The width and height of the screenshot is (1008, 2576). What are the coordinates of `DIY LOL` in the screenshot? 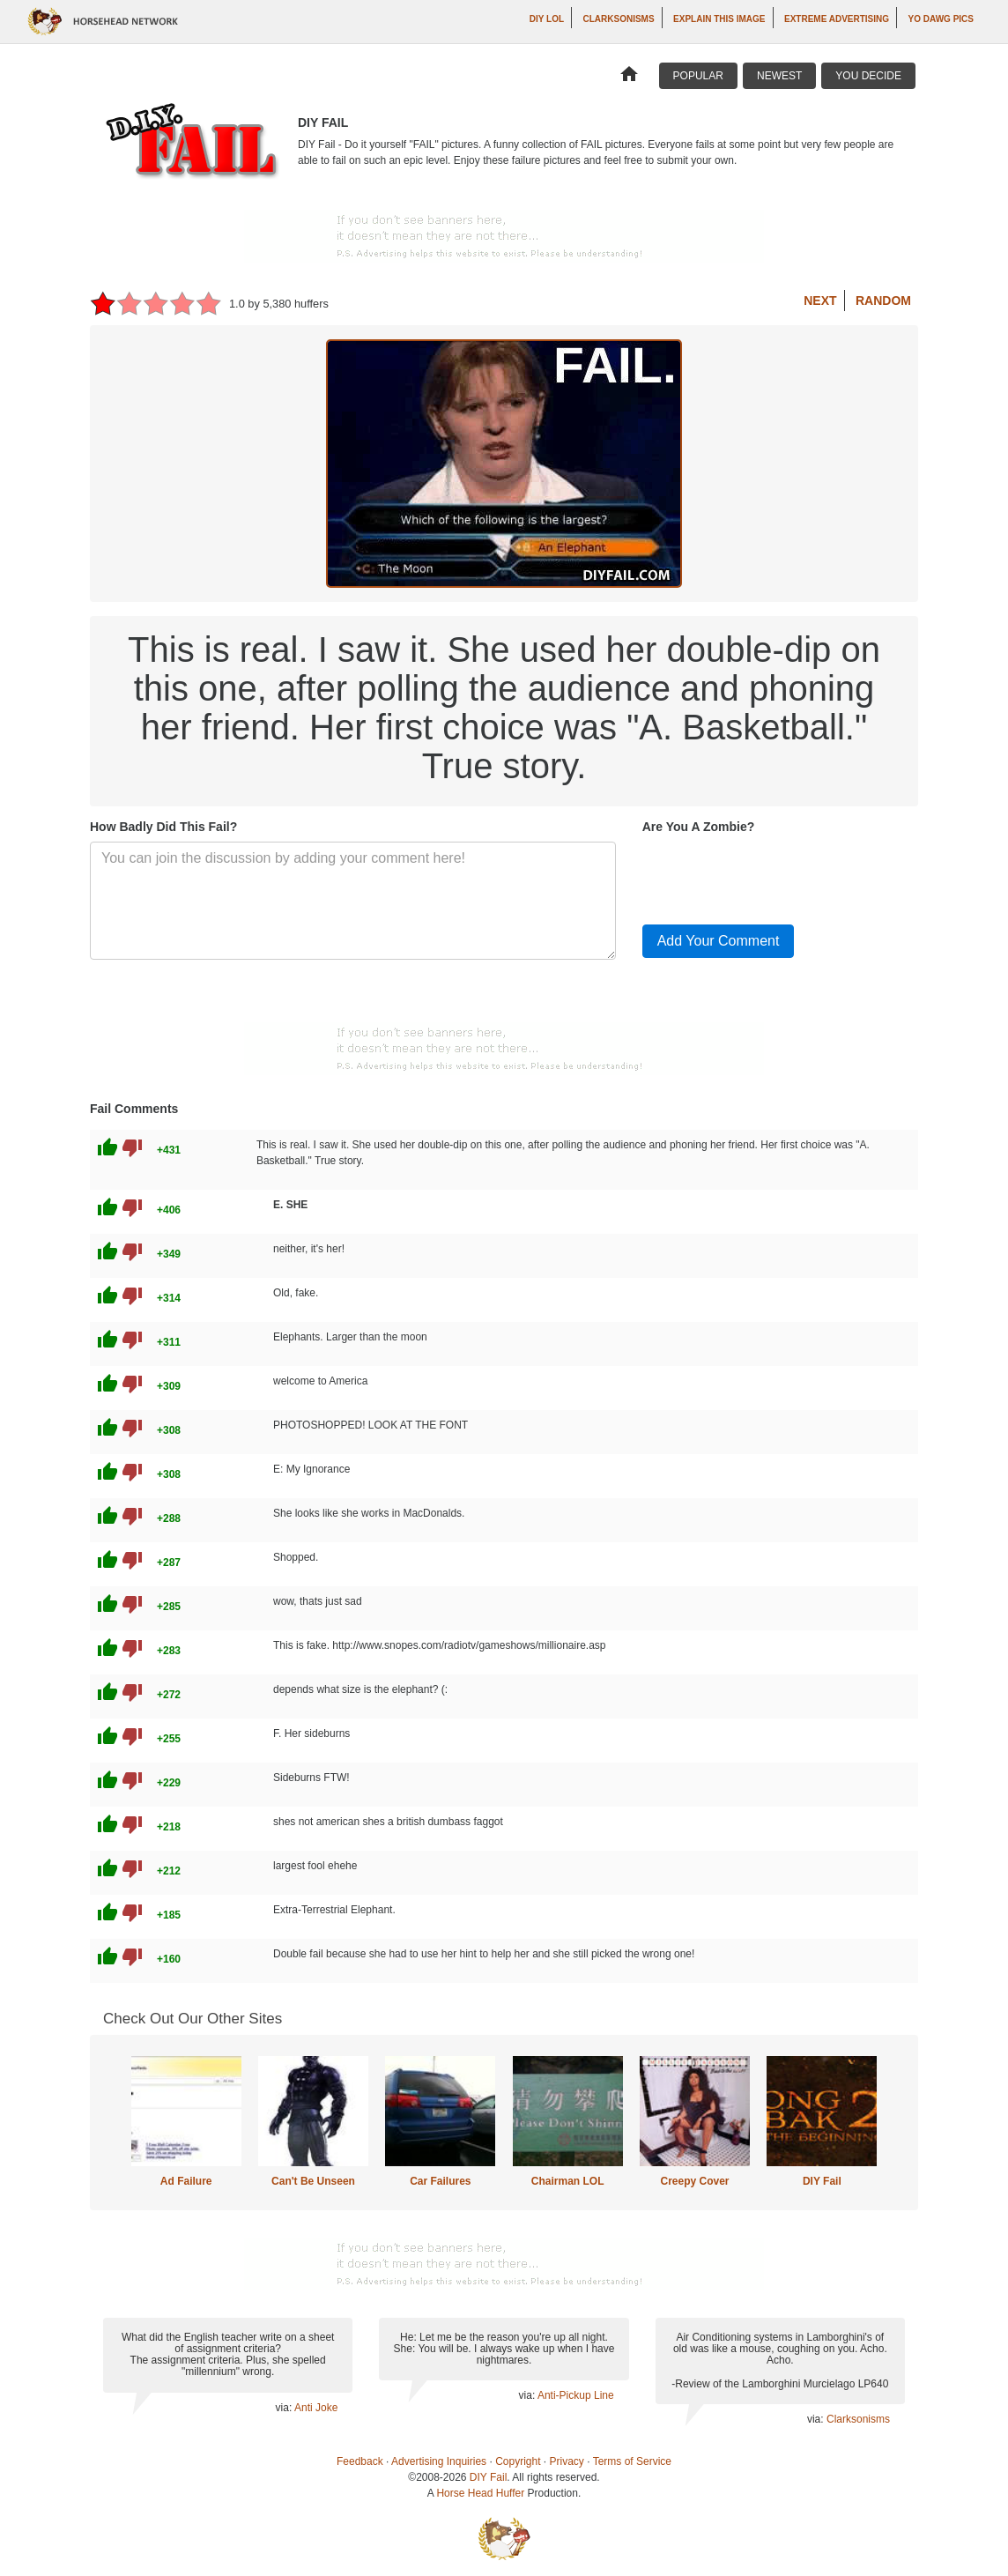 It's located at (547, 19).